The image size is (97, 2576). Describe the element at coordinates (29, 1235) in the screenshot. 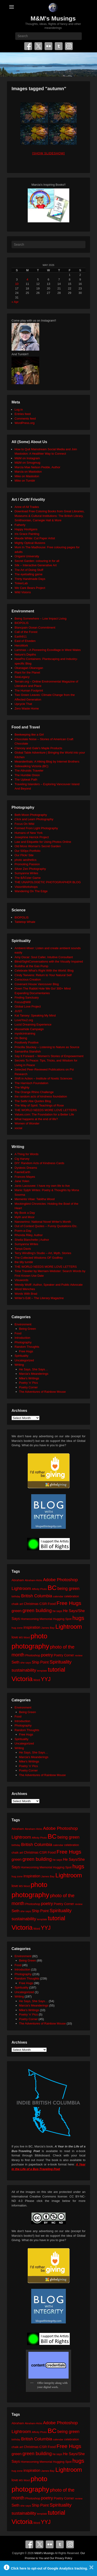

I see `Rhonda Riley, Author` at that location.